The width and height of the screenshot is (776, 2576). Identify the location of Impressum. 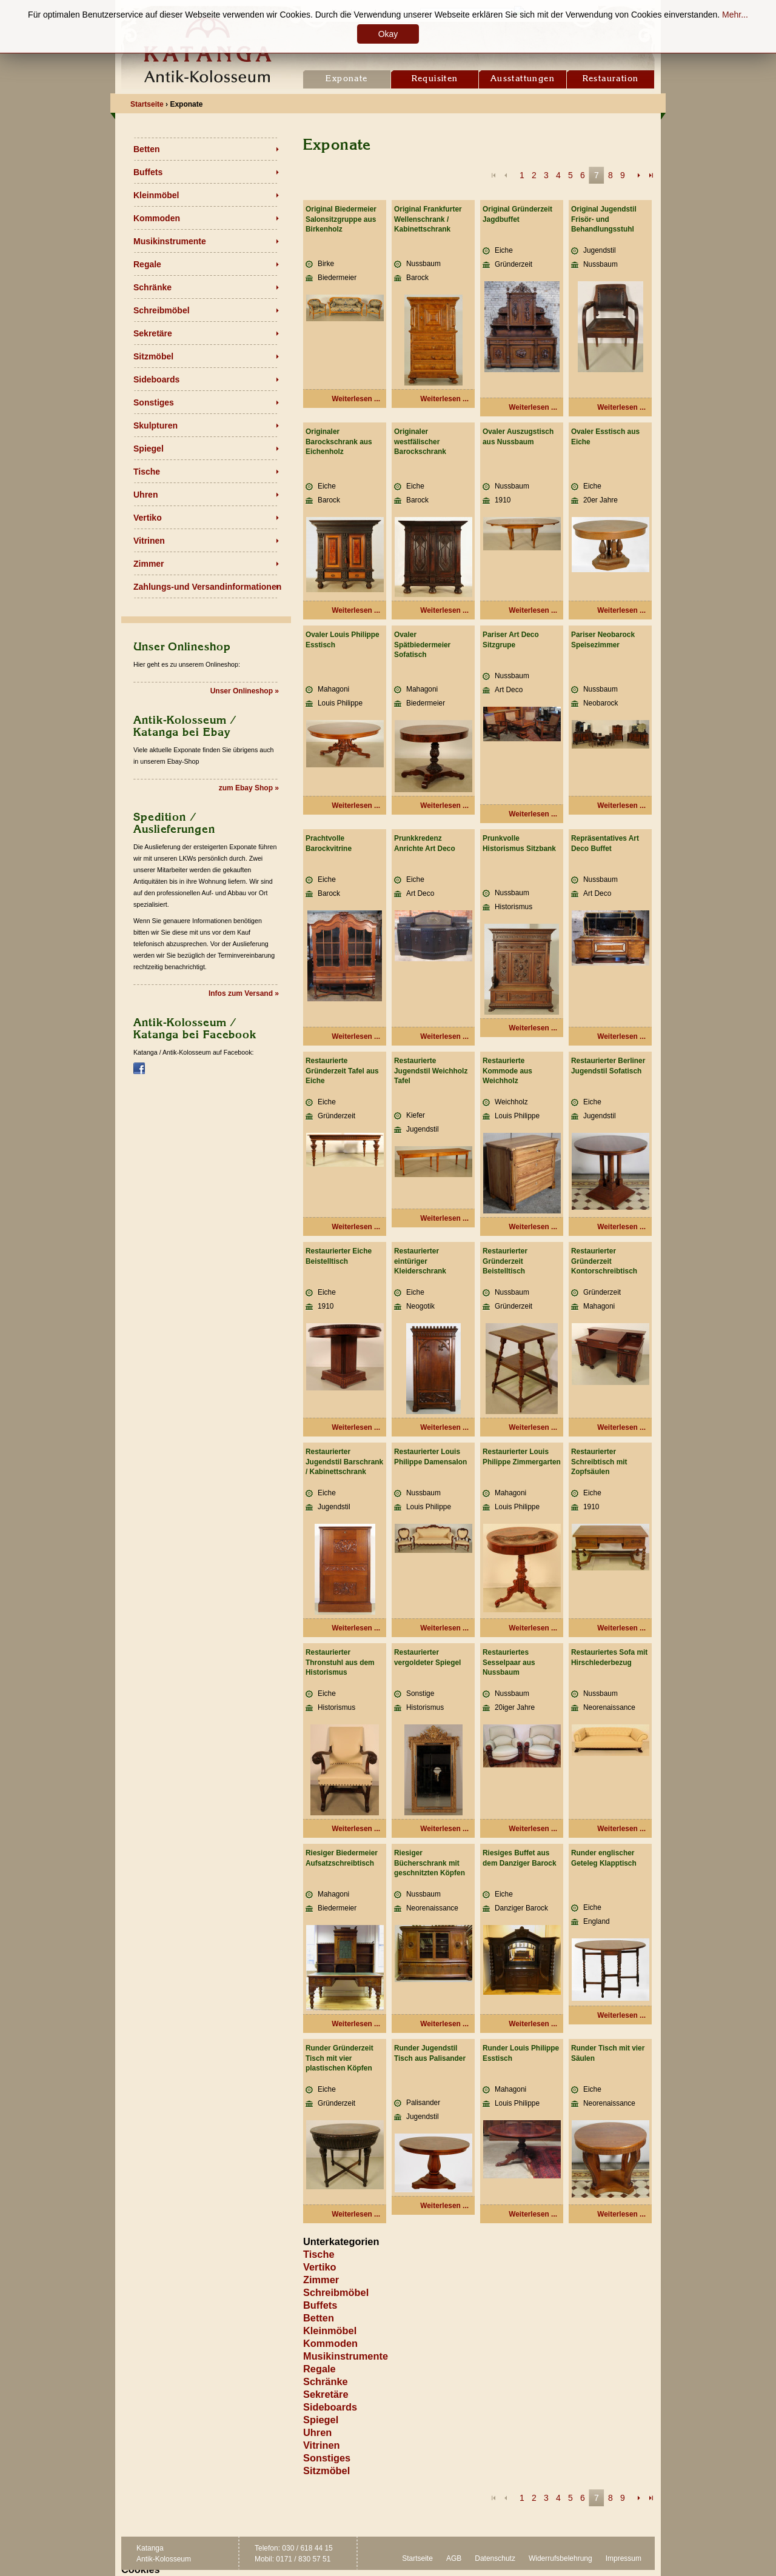
(623, 2558).